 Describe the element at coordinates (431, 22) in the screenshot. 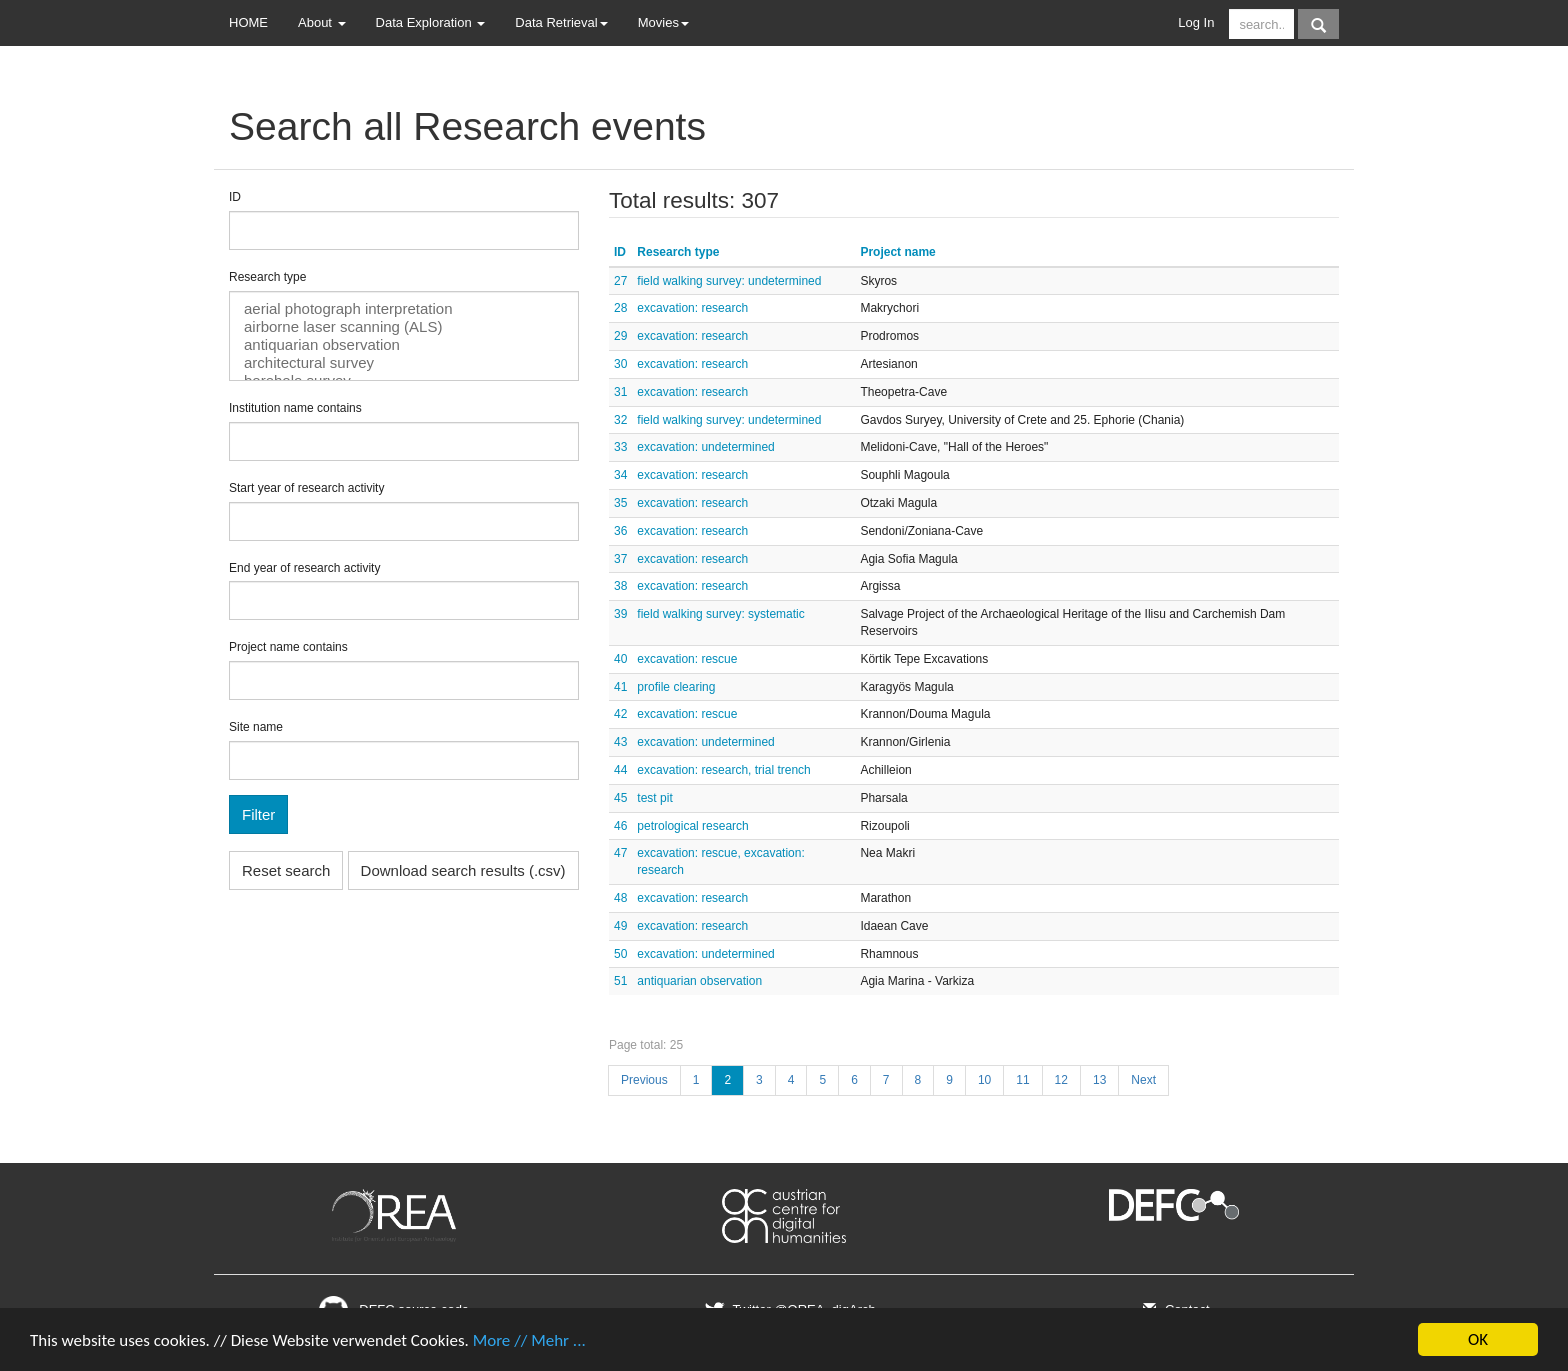

I see `Data Exploration [button]` at that location.